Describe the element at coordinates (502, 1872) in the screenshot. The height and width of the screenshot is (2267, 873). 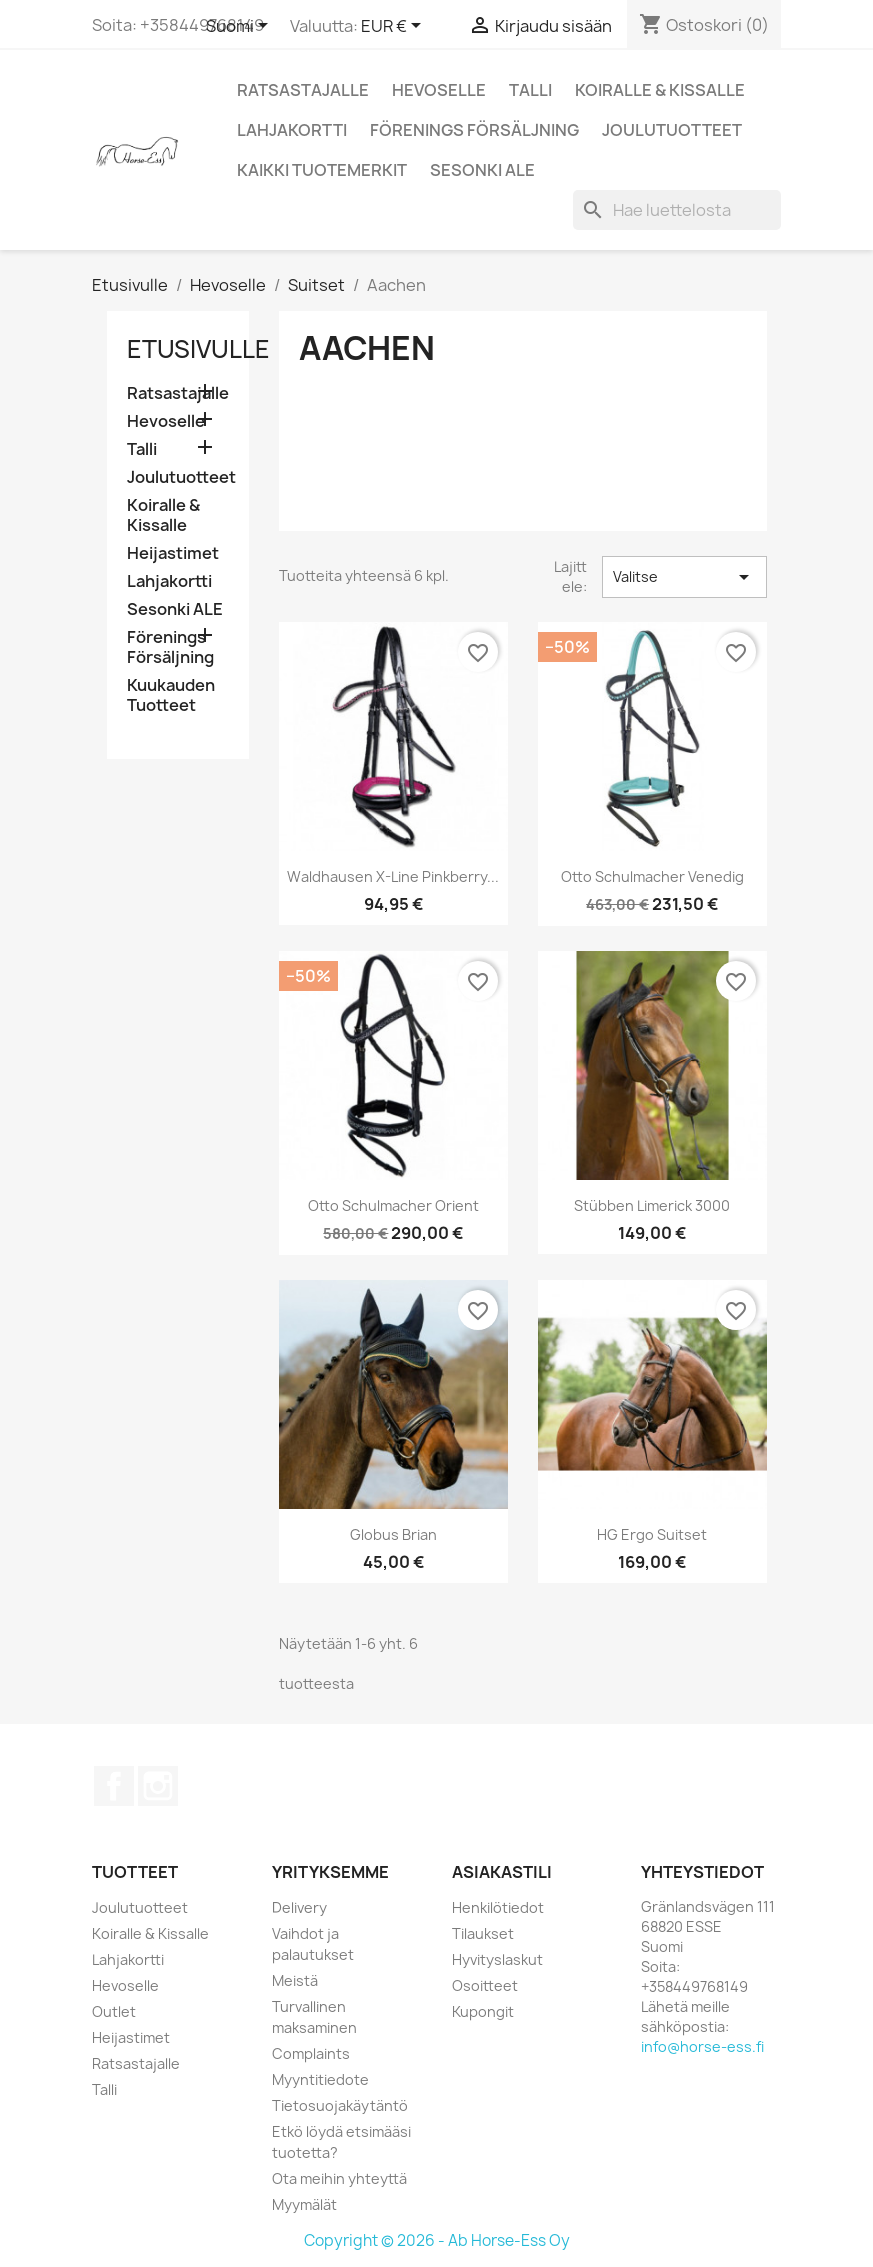
I see `Asiakastili` at that location.